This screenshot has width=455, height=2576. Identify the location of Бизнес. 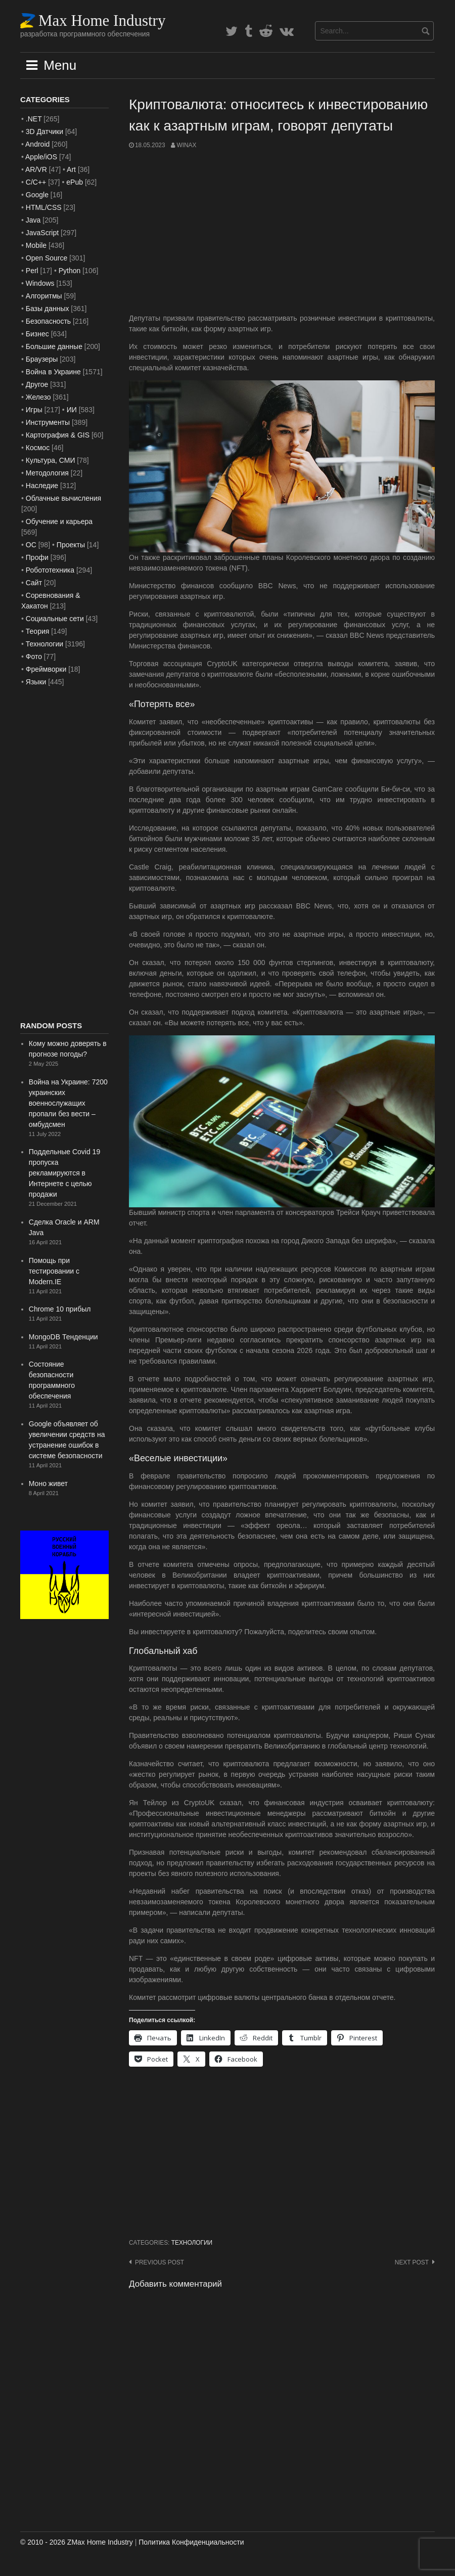
(37, 334).